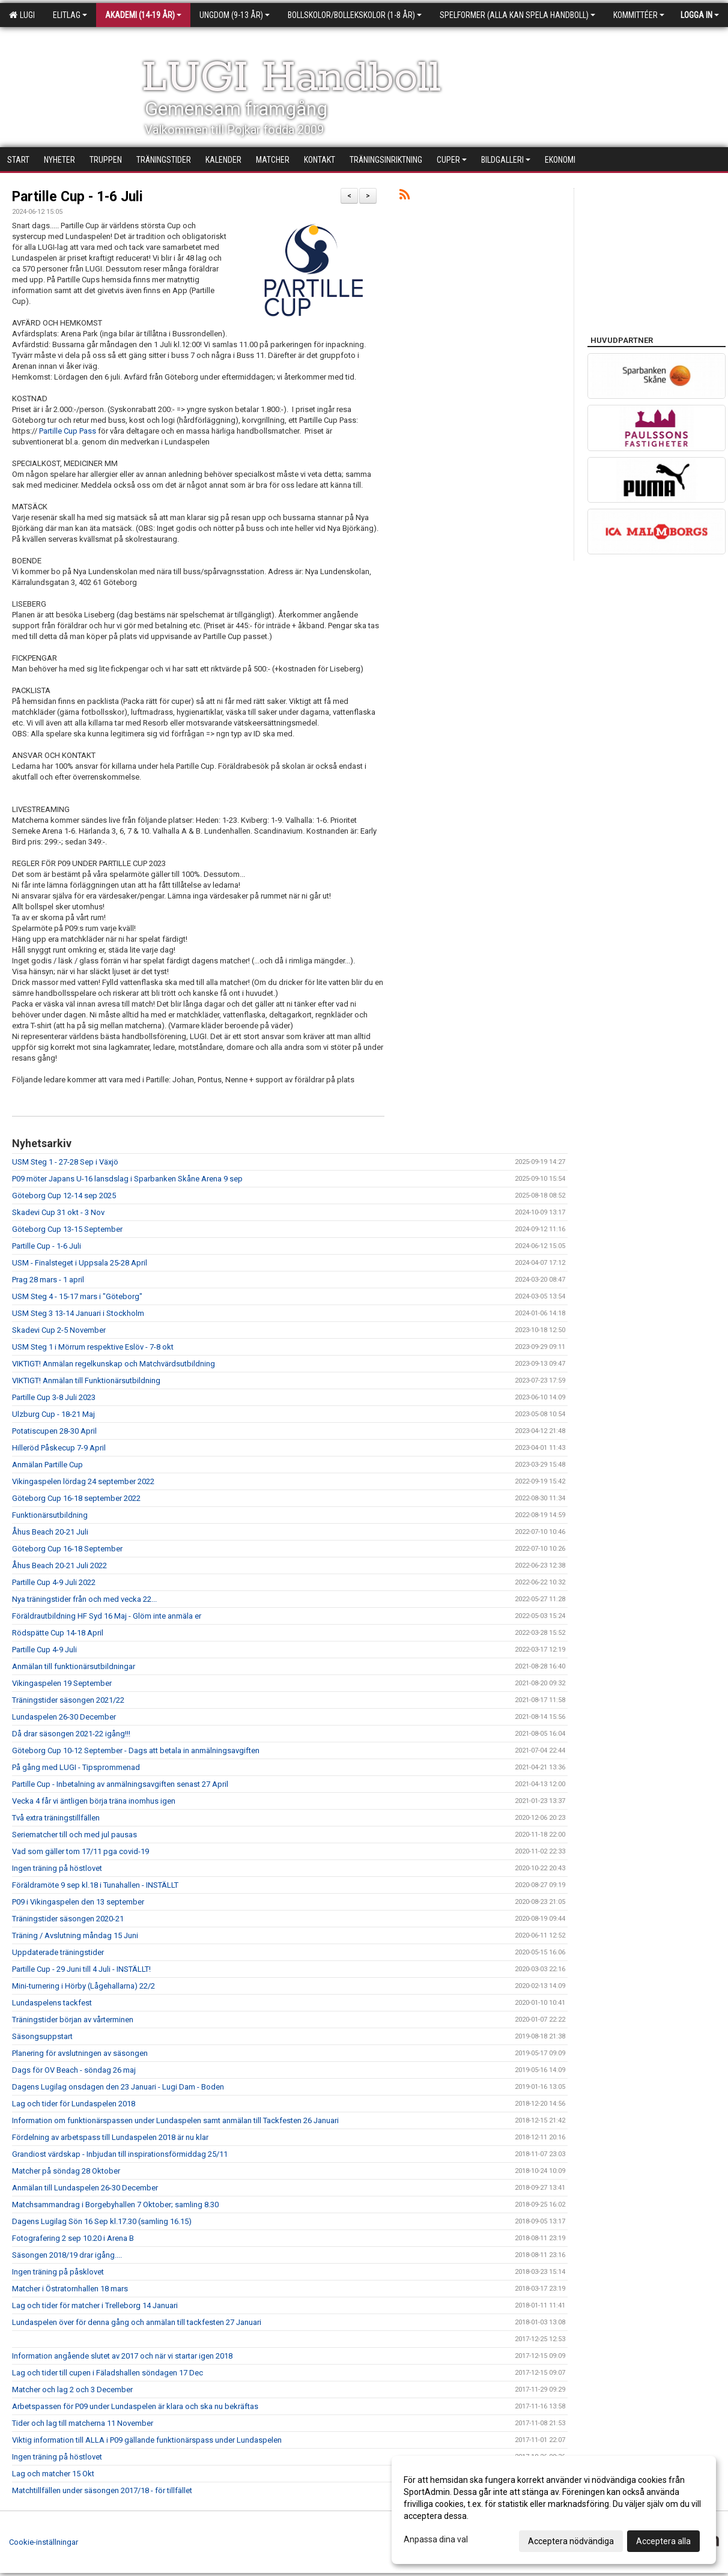 The width and height of the screenshot is (728, 2576). Describe the element at coordinates (120, 1784) in the screenshot. I see `Partille Cup - Inbetalning av anmälningsavgiften senast 27 April` at that location.